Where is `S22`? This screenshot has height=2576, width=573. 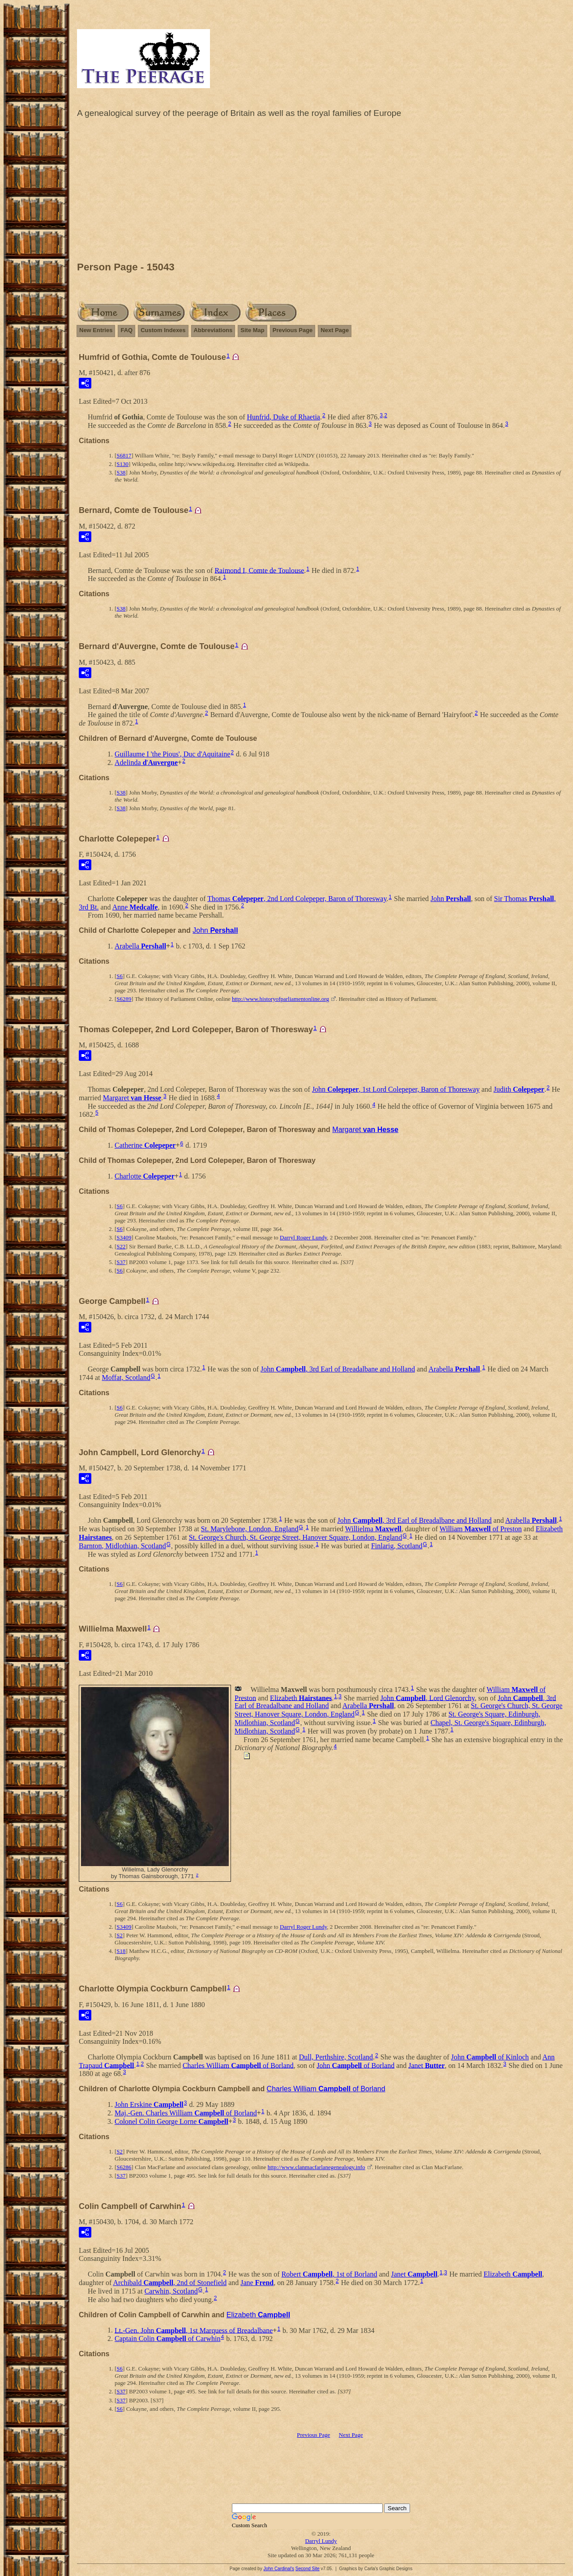
S22 is located at coordinates (120, 1246).